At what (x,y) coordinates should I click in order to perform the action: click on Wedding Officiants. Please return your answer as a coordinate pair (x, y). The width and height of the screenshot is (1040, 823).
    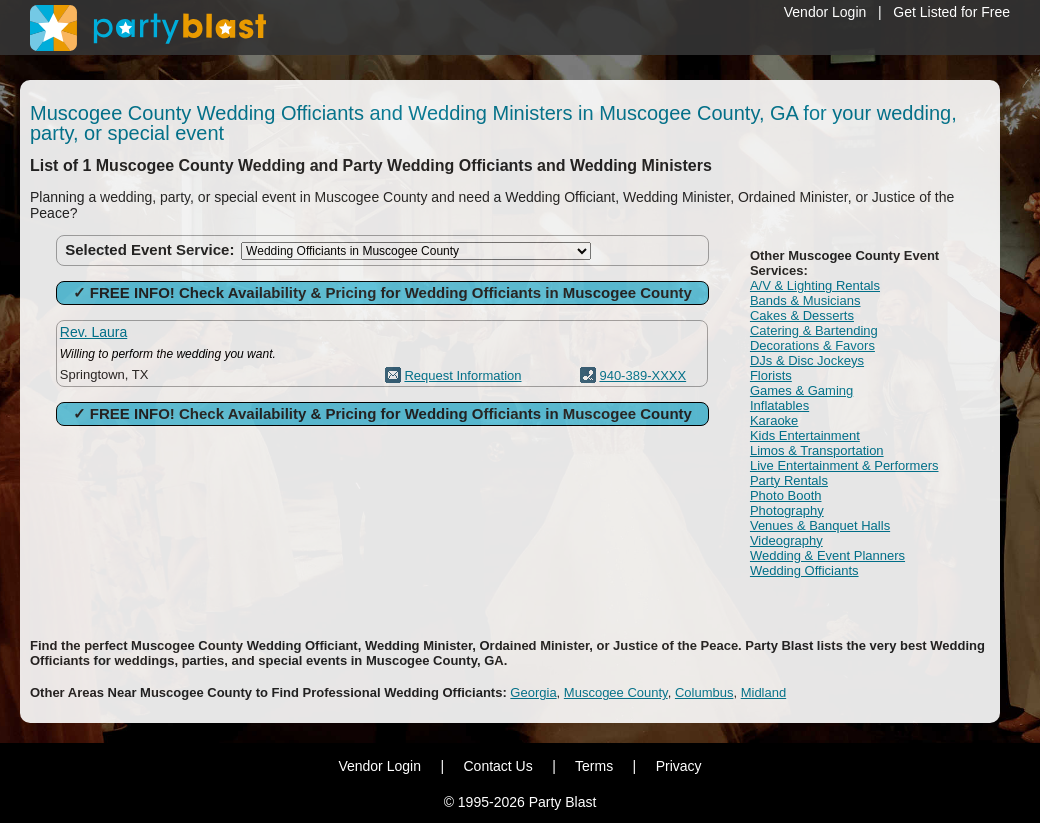
    Looking at the image, I should click on (804, 570).